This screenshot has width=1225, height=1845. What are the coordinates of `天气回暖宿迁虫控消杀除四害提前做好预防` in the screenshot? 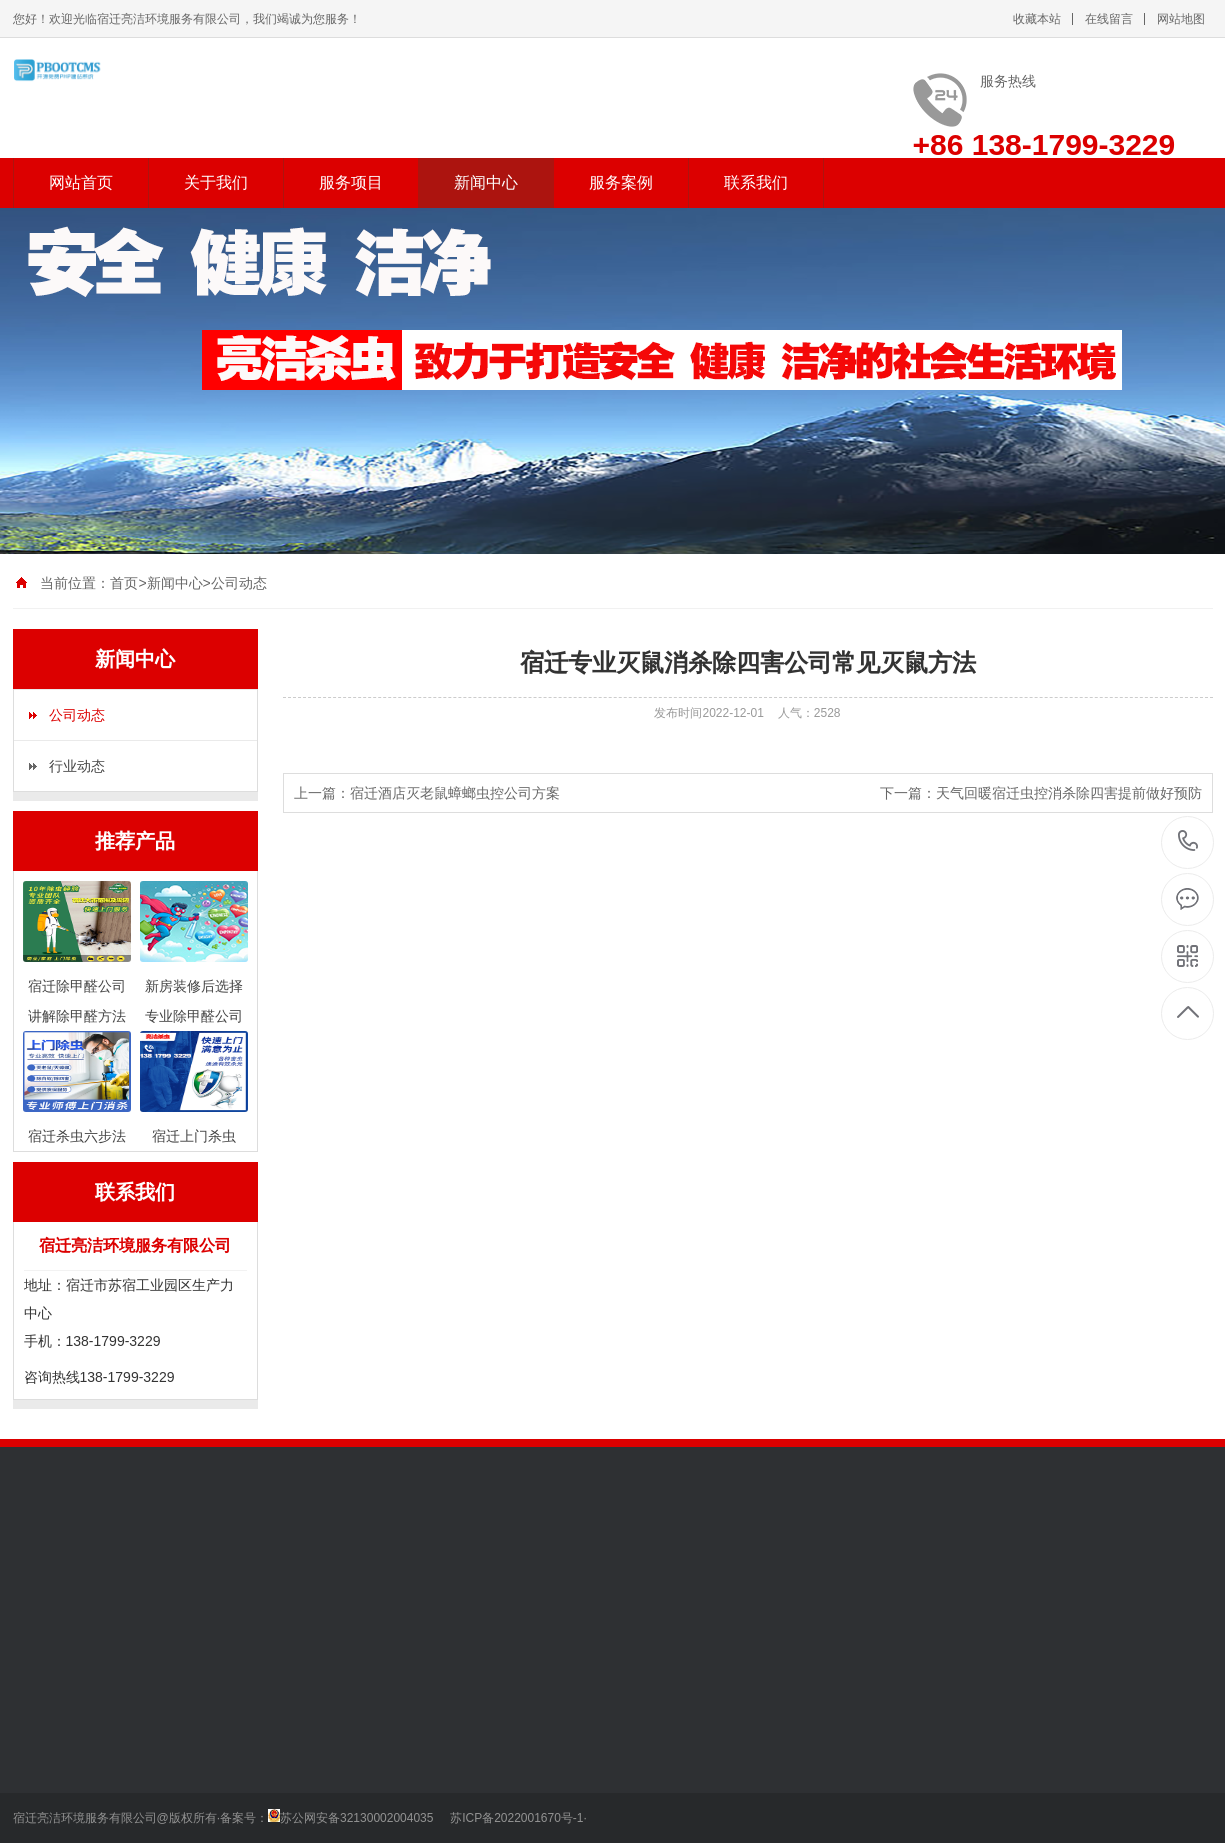 It's located at (1069, 793).